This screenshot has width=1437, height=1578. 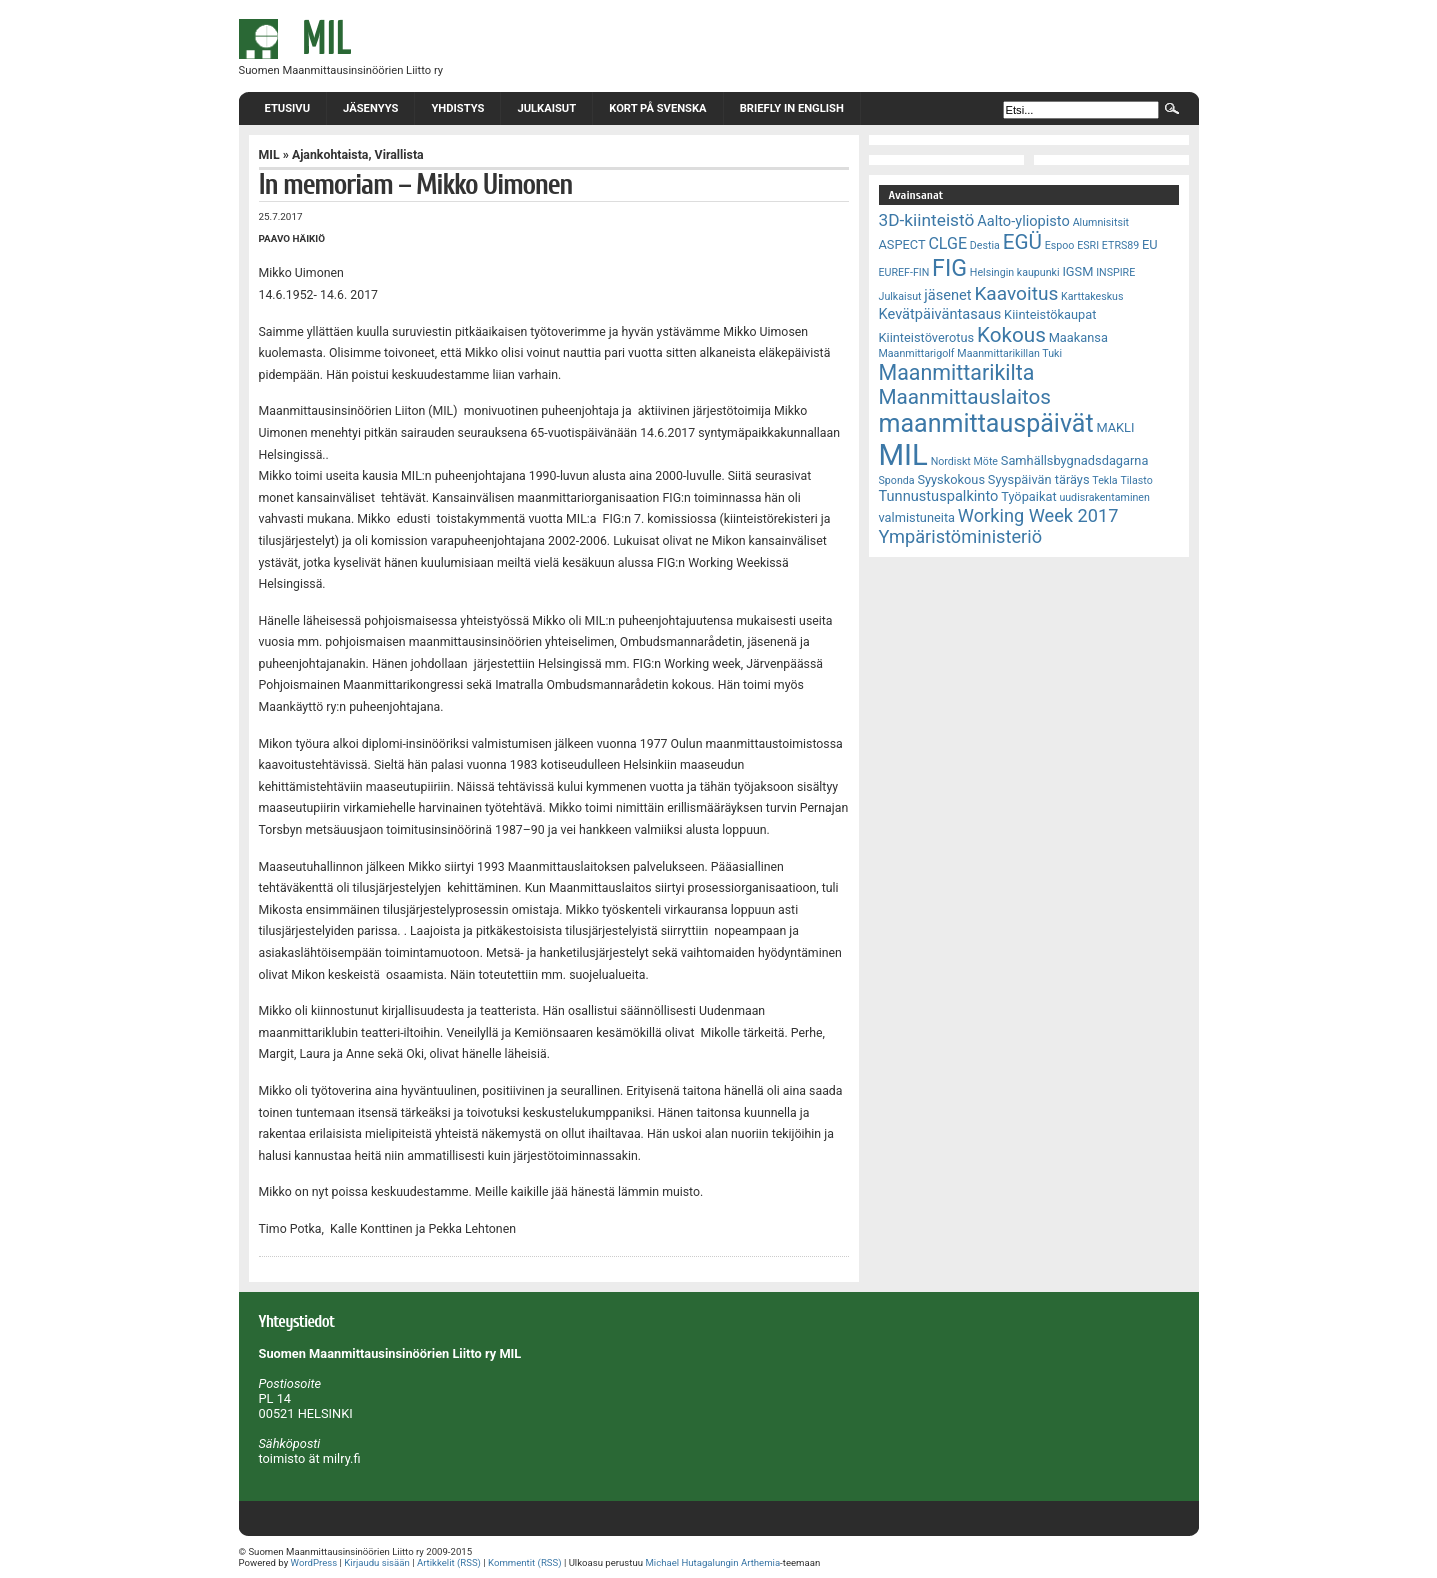 I want to click on Syyskokous [Syyskokous (3 kohdetta)], so click(x=951, y=479).